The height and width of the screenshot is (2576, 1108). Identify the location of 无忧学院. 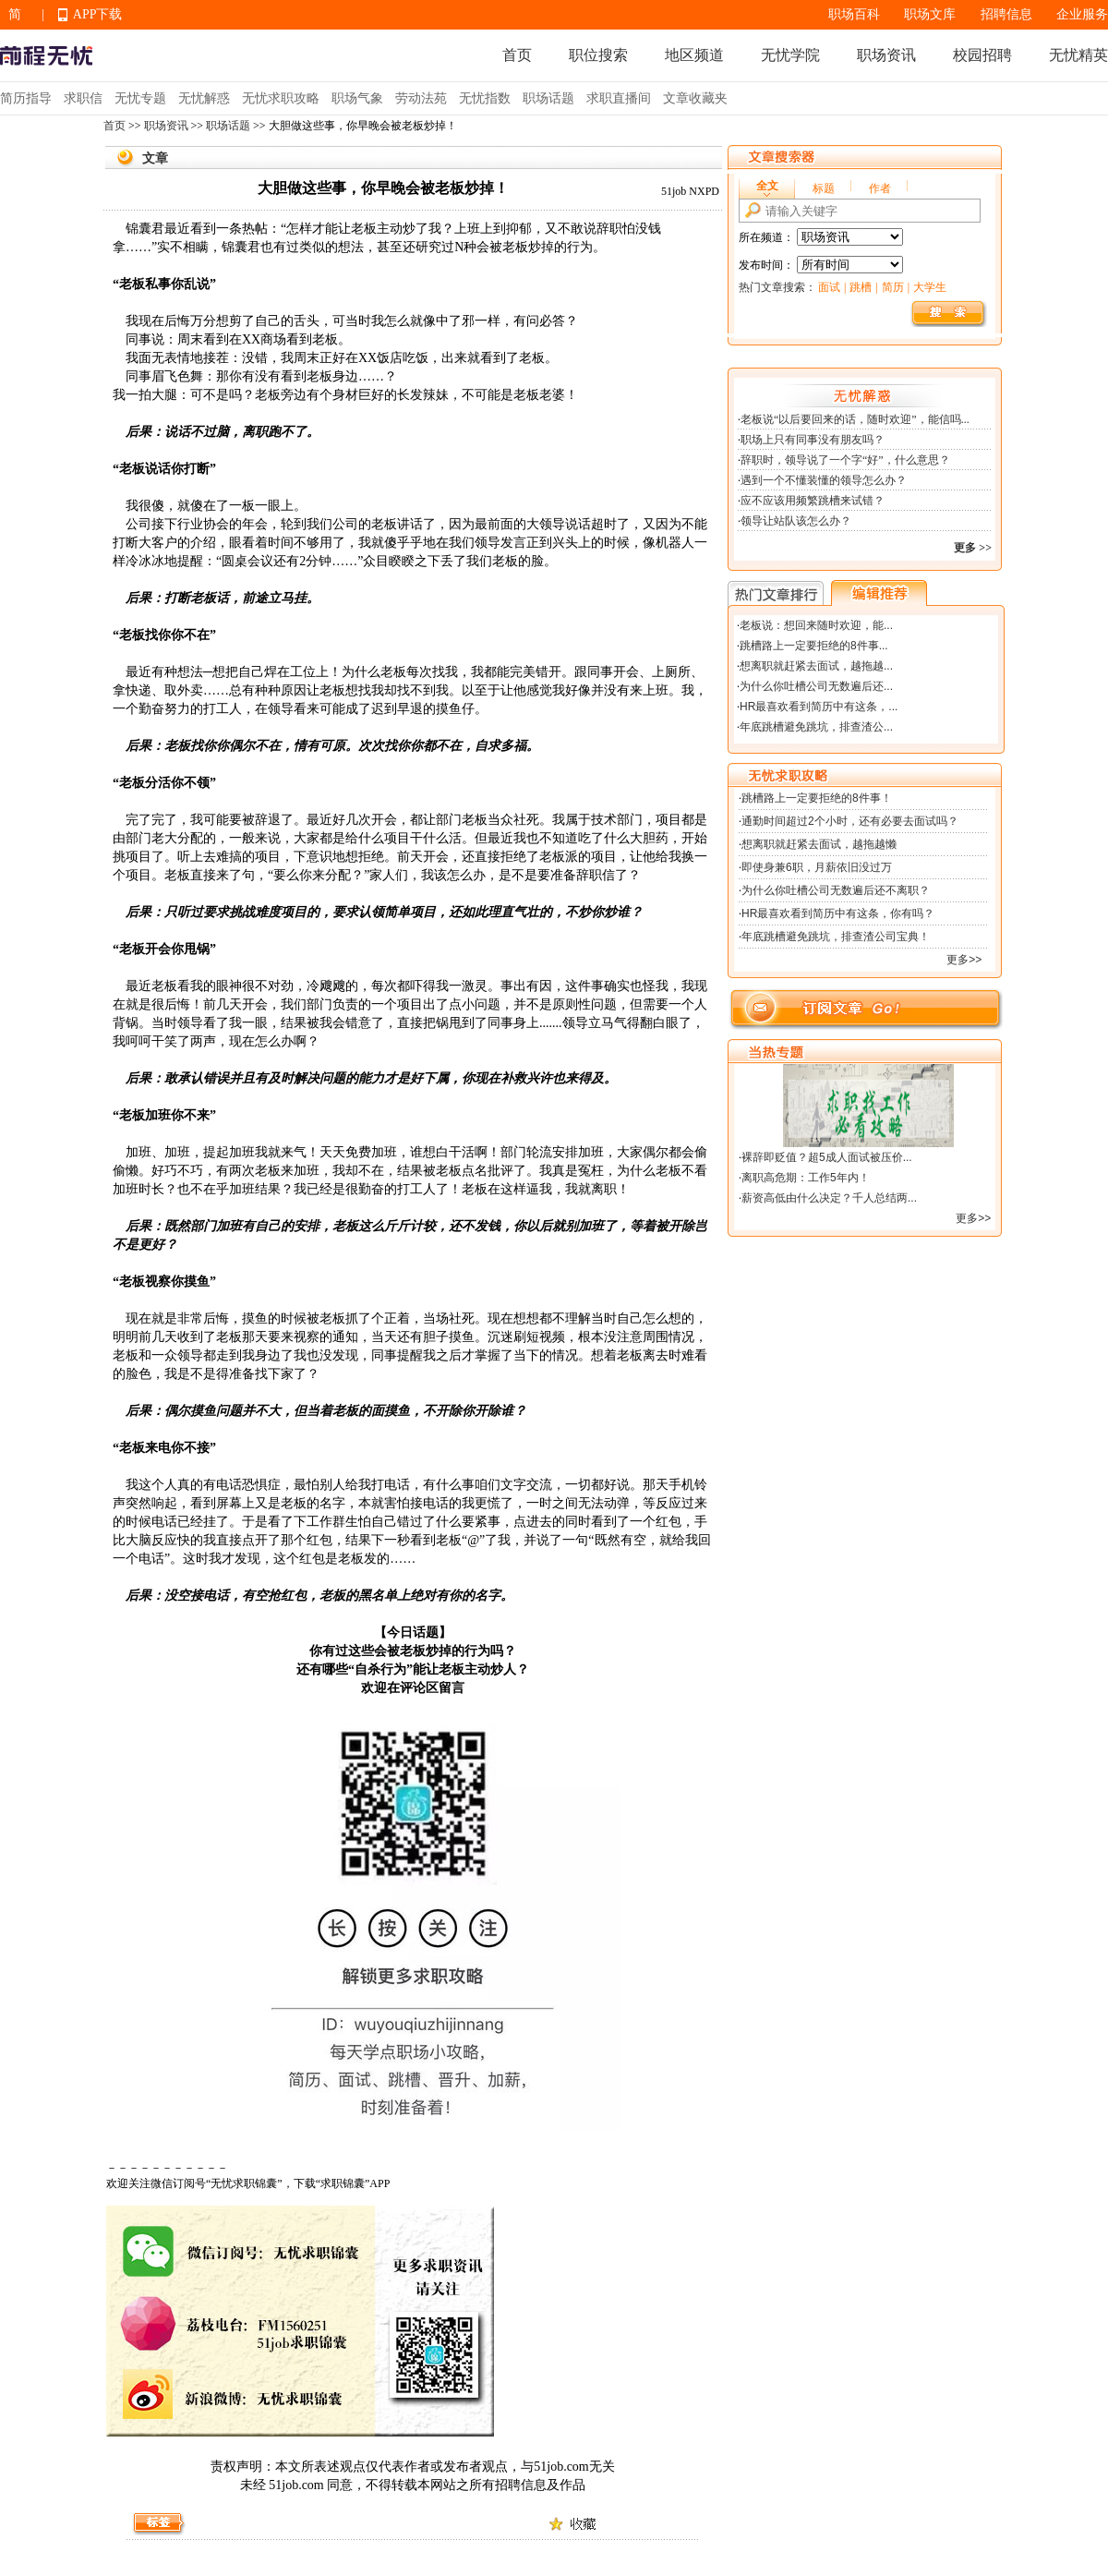
(790, 55).